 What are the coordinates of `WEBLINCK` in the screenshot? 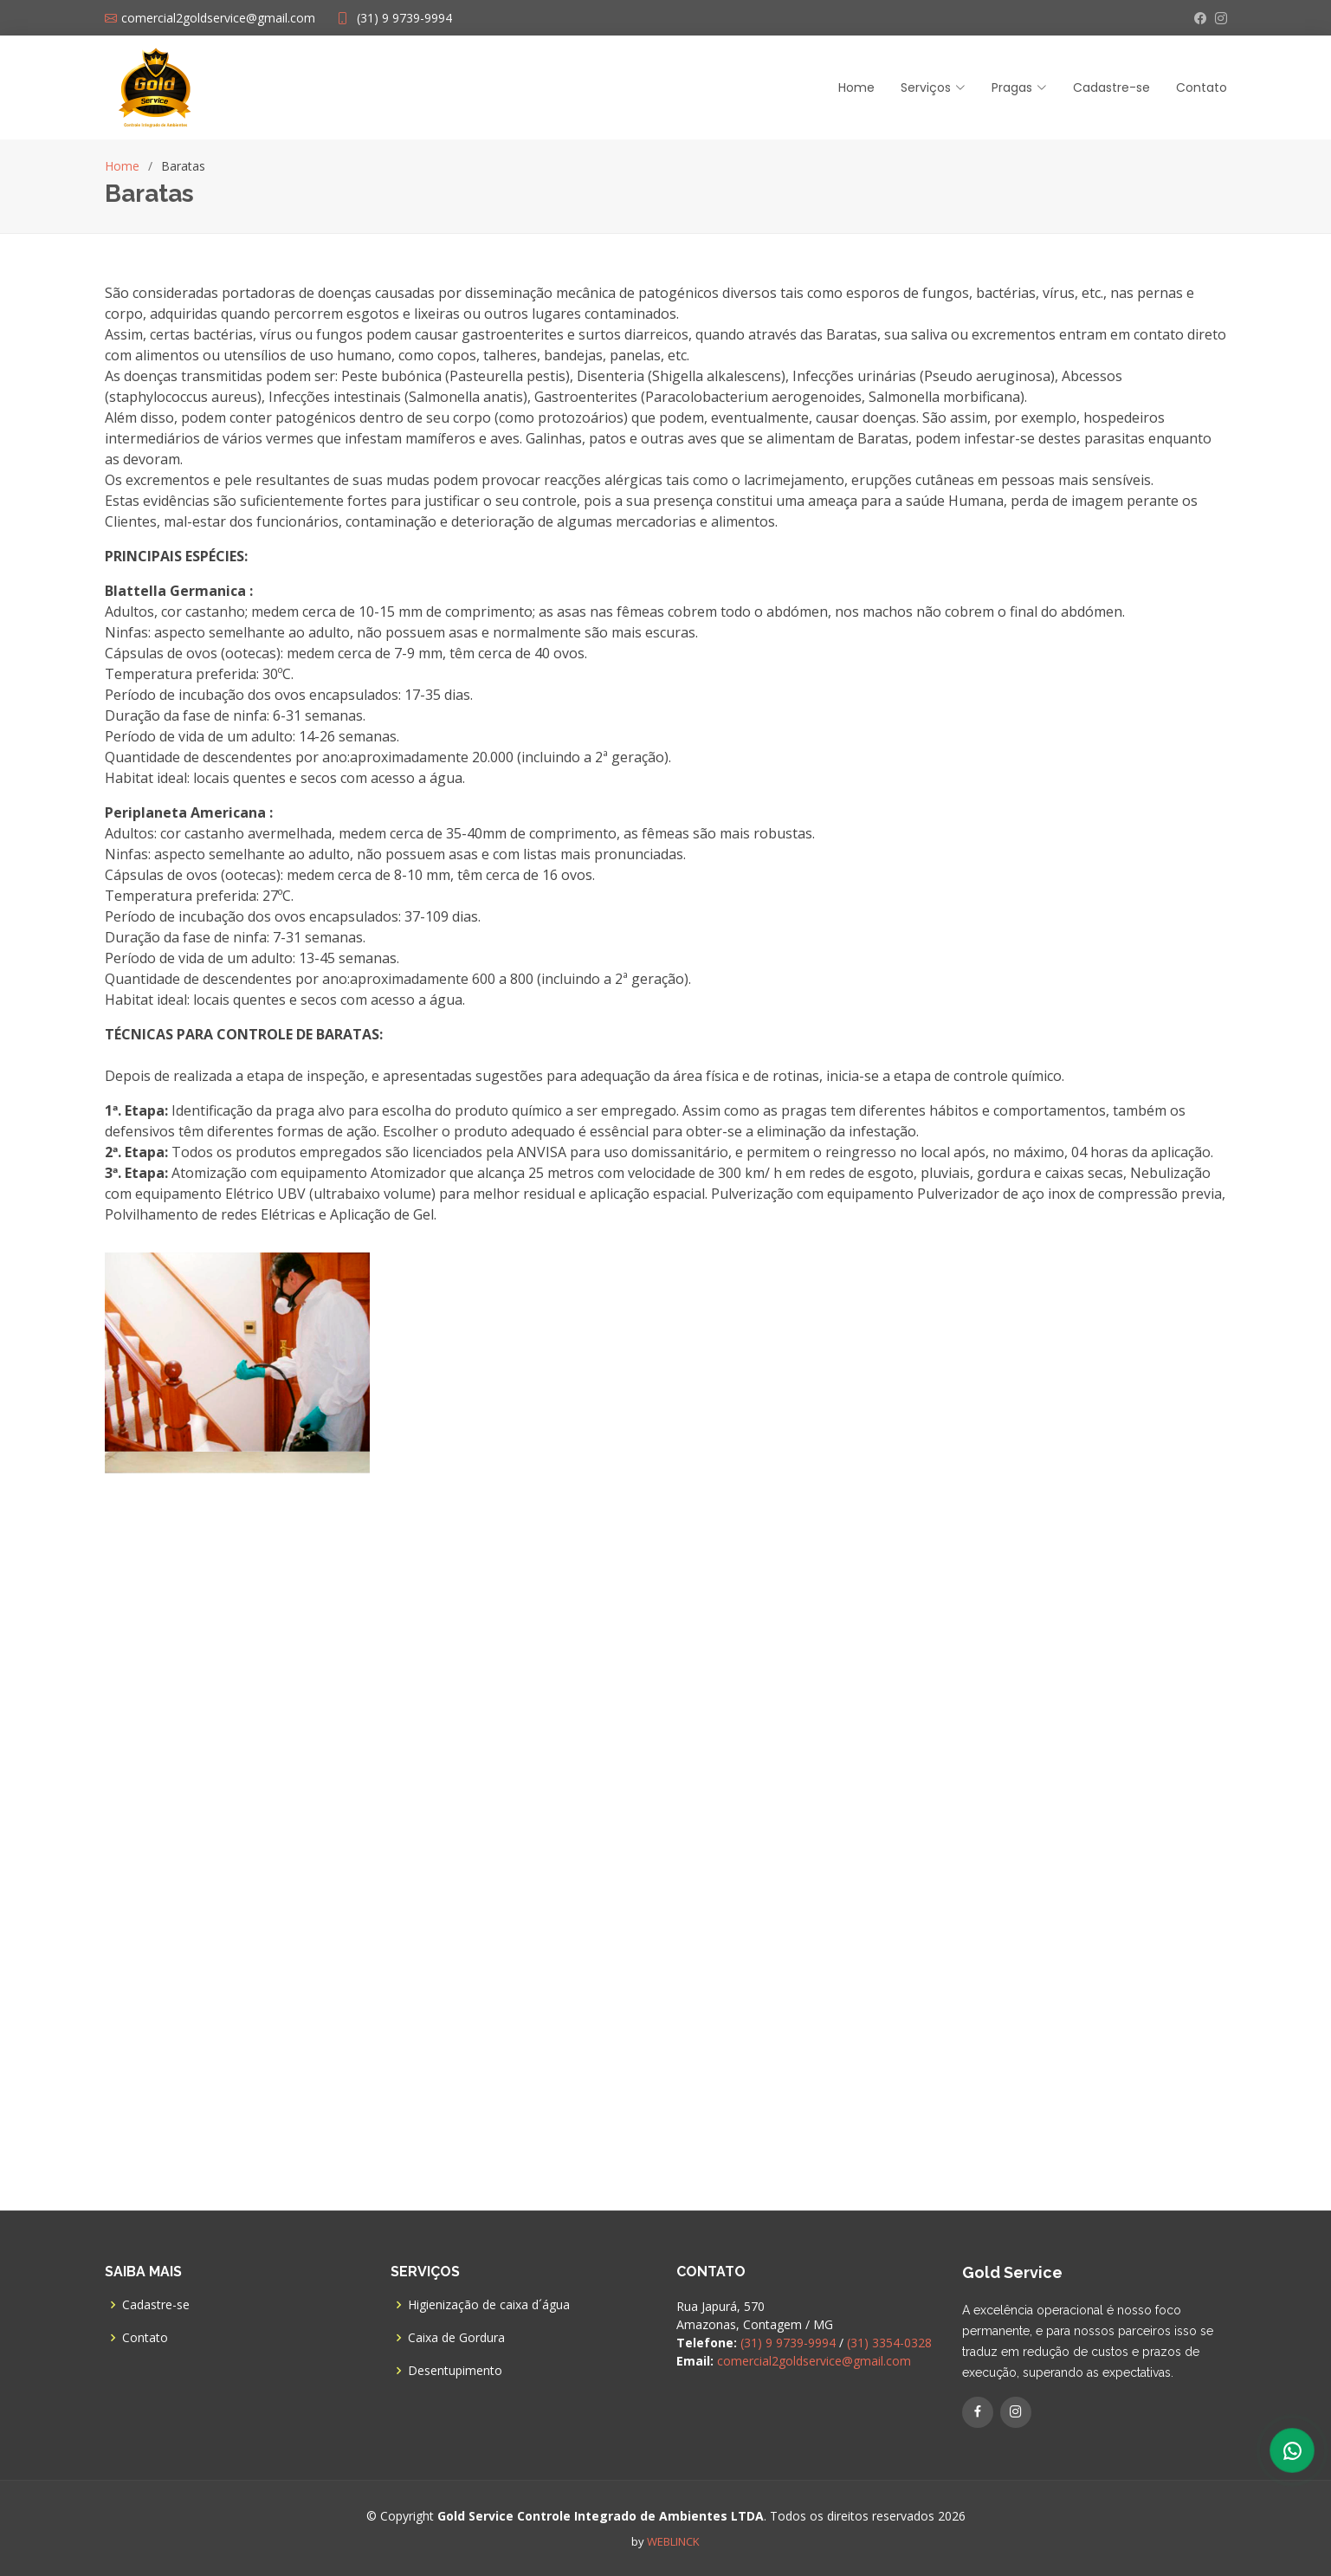 It's located at (673, 2541).